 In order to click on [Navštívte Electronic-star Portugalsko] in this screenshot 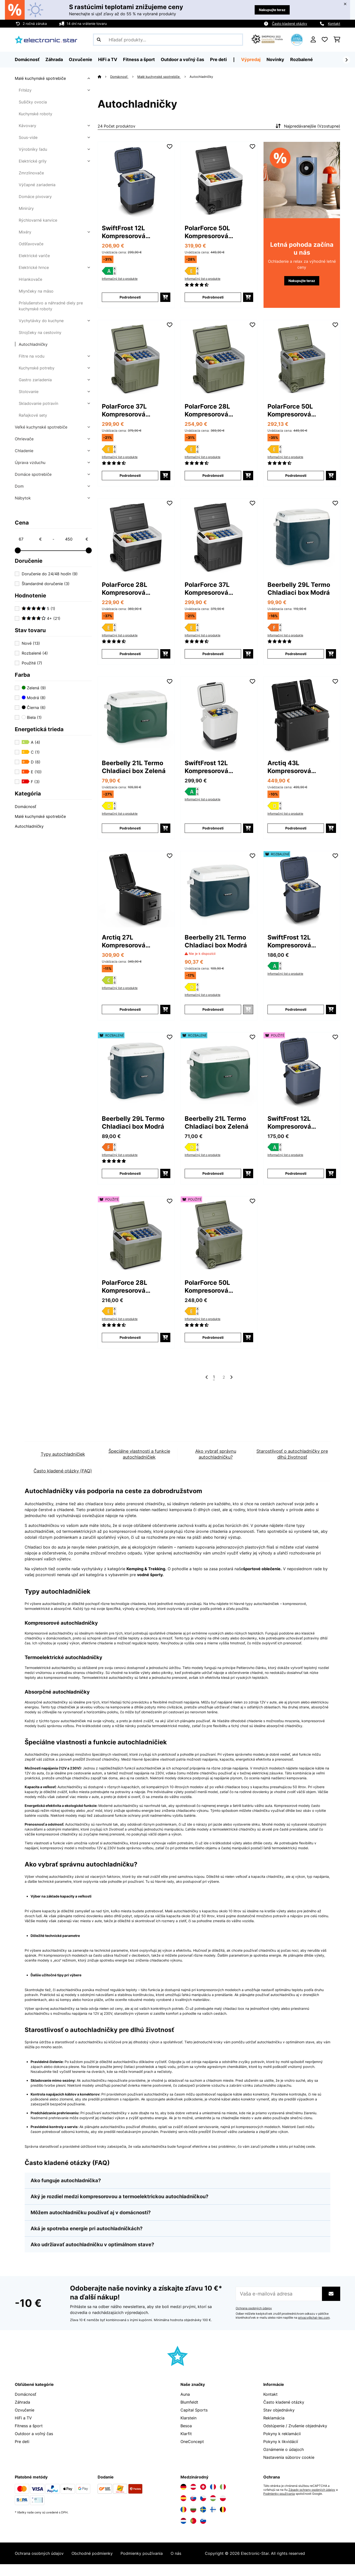, I will do `click(193, 2521)`.